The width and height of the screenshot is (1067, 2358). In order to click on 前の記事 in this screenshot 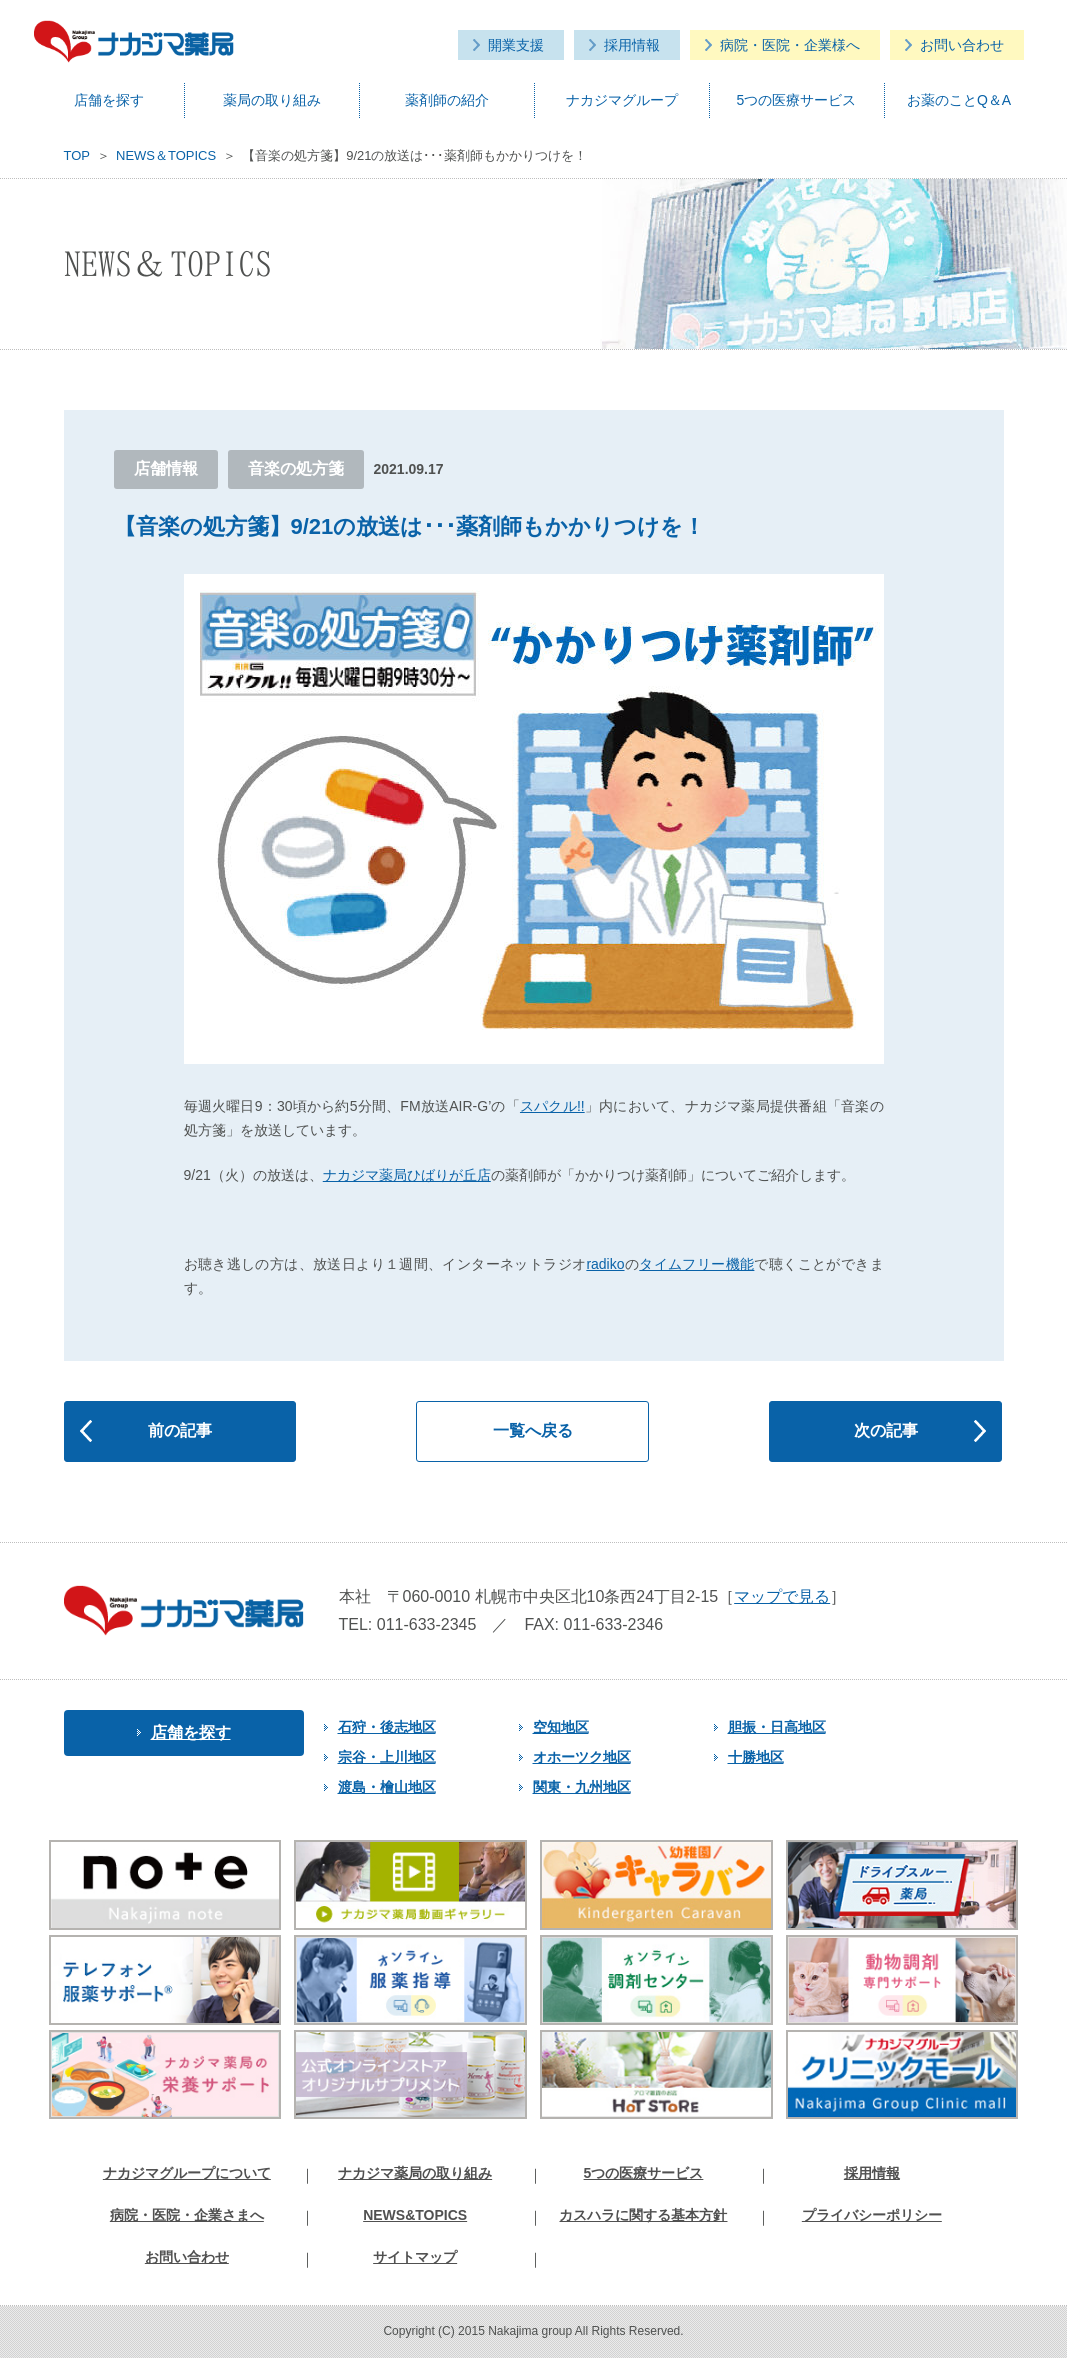, I will do `click(180, 1430)`.